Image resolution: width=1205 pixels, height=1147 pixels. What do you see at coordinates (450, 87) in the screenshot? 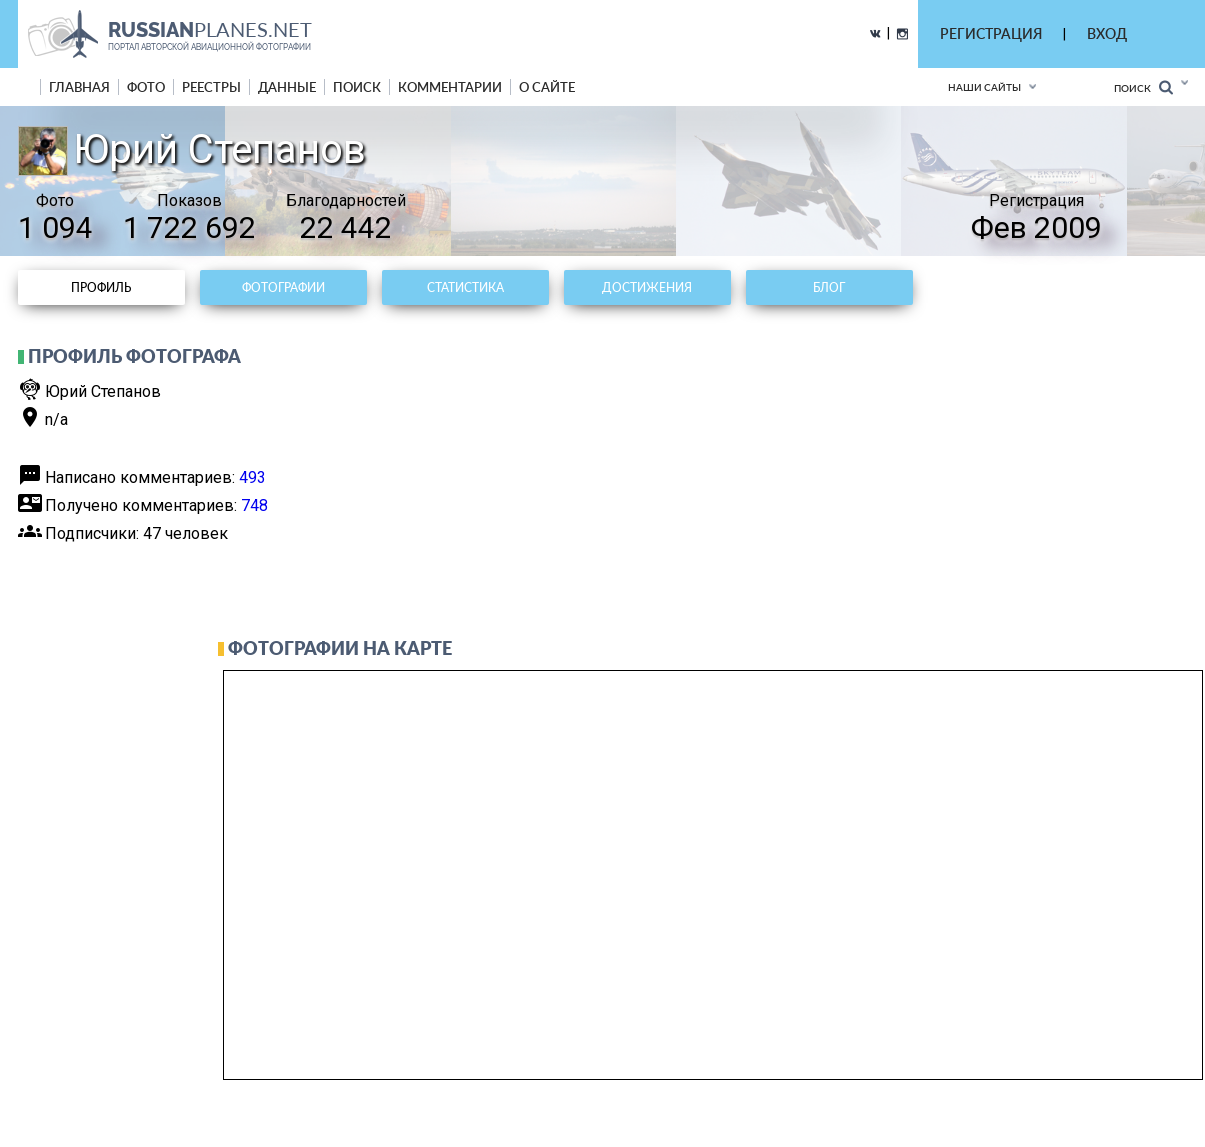
I see `комментарии` at bounding box center [450, 87].